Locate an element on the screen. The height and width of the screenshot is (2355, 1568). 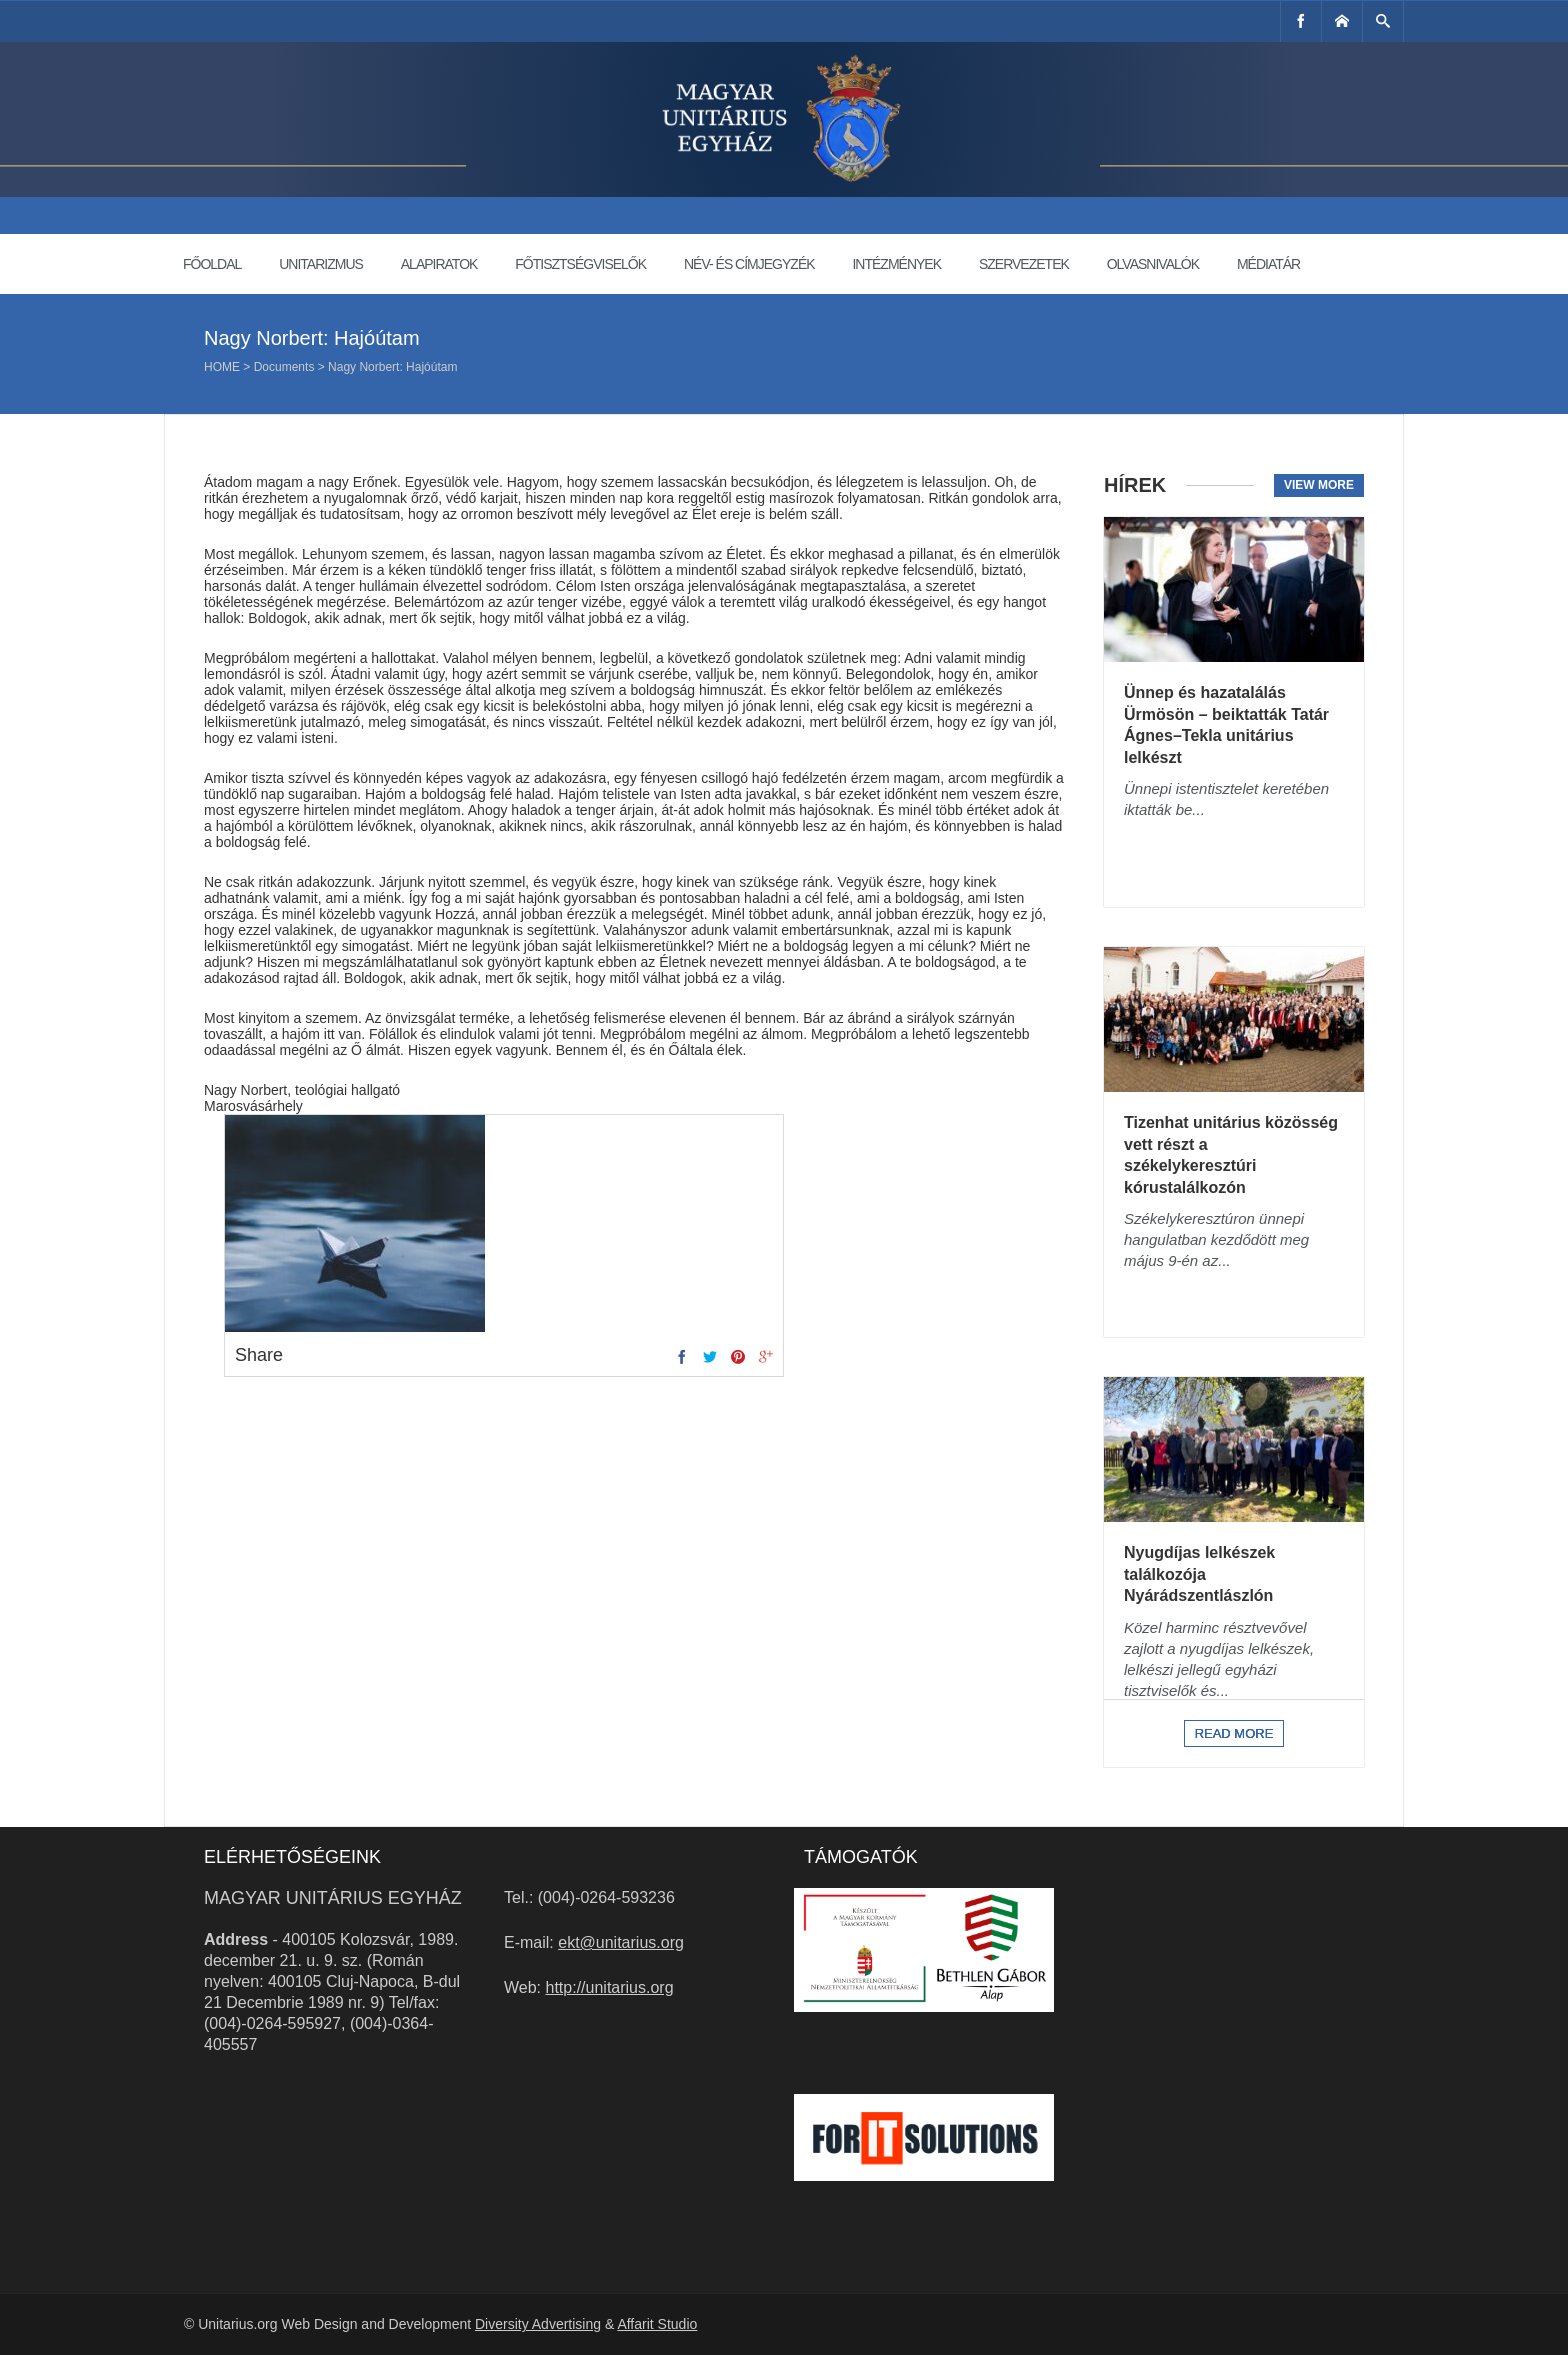
Médiatár is located at coordinates (1268, 264).